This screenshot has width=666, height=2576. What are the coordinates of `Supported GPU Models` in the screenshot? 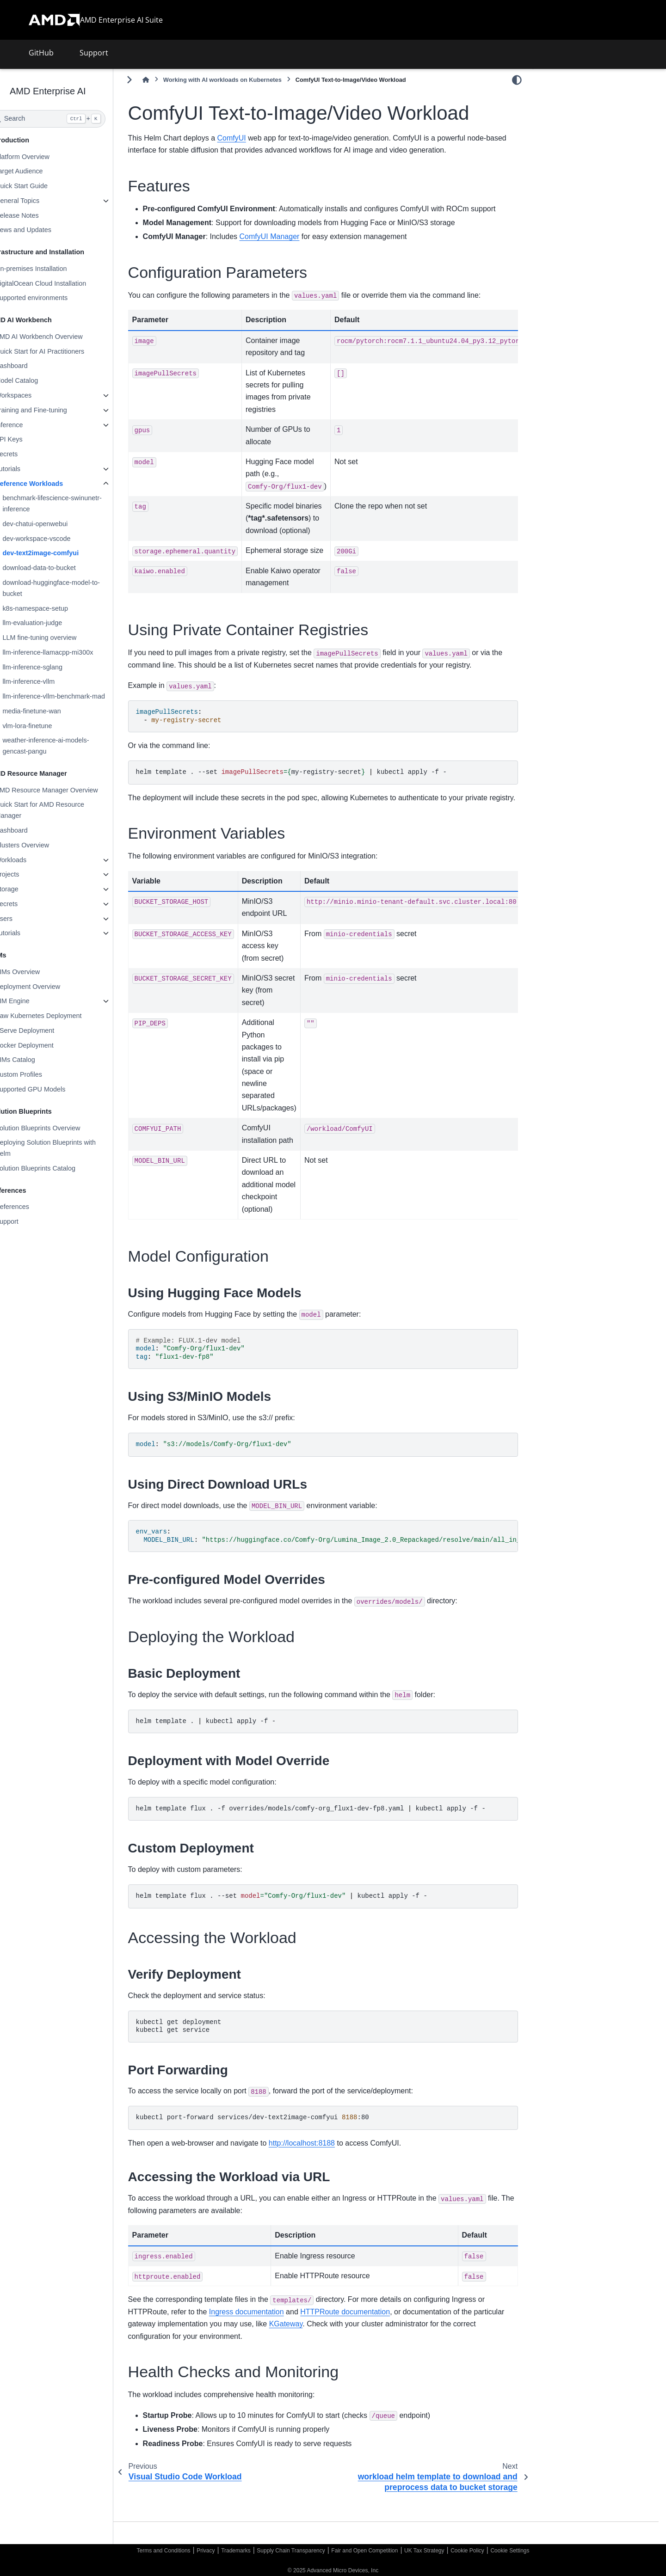 It's located at (54, 1089).